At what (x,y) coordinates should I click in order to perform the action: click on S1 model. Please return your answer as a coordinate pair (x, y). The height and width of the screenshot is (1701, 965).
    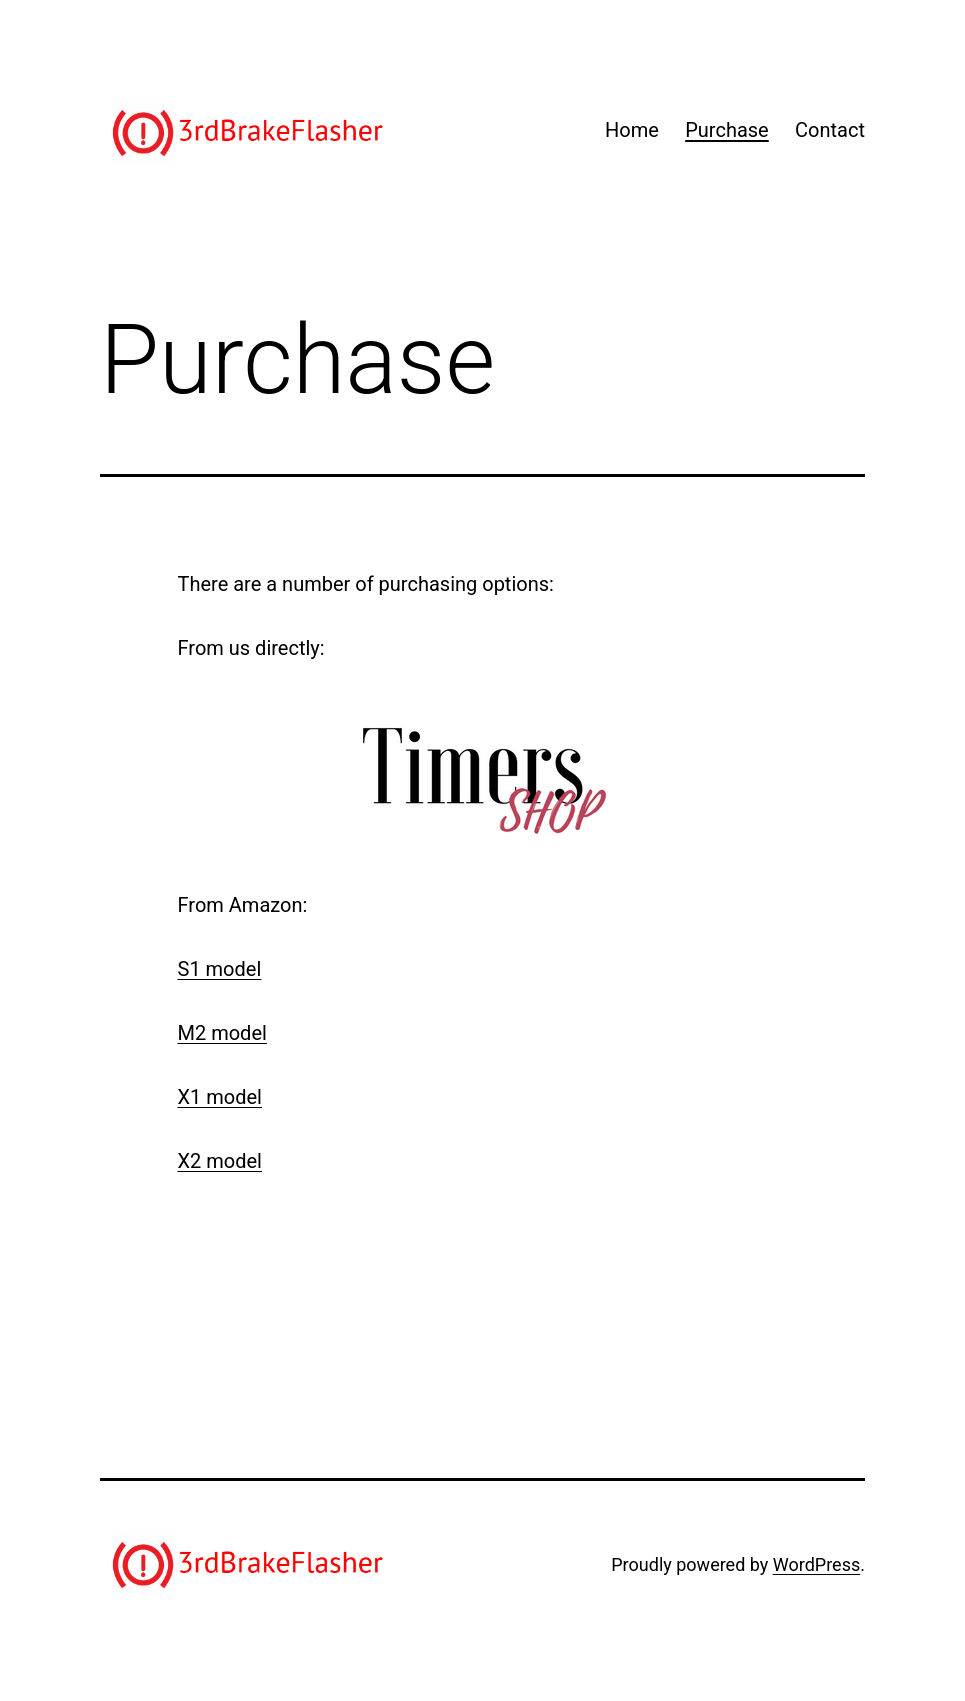
    Looking at the image, I should click on (220, 969).